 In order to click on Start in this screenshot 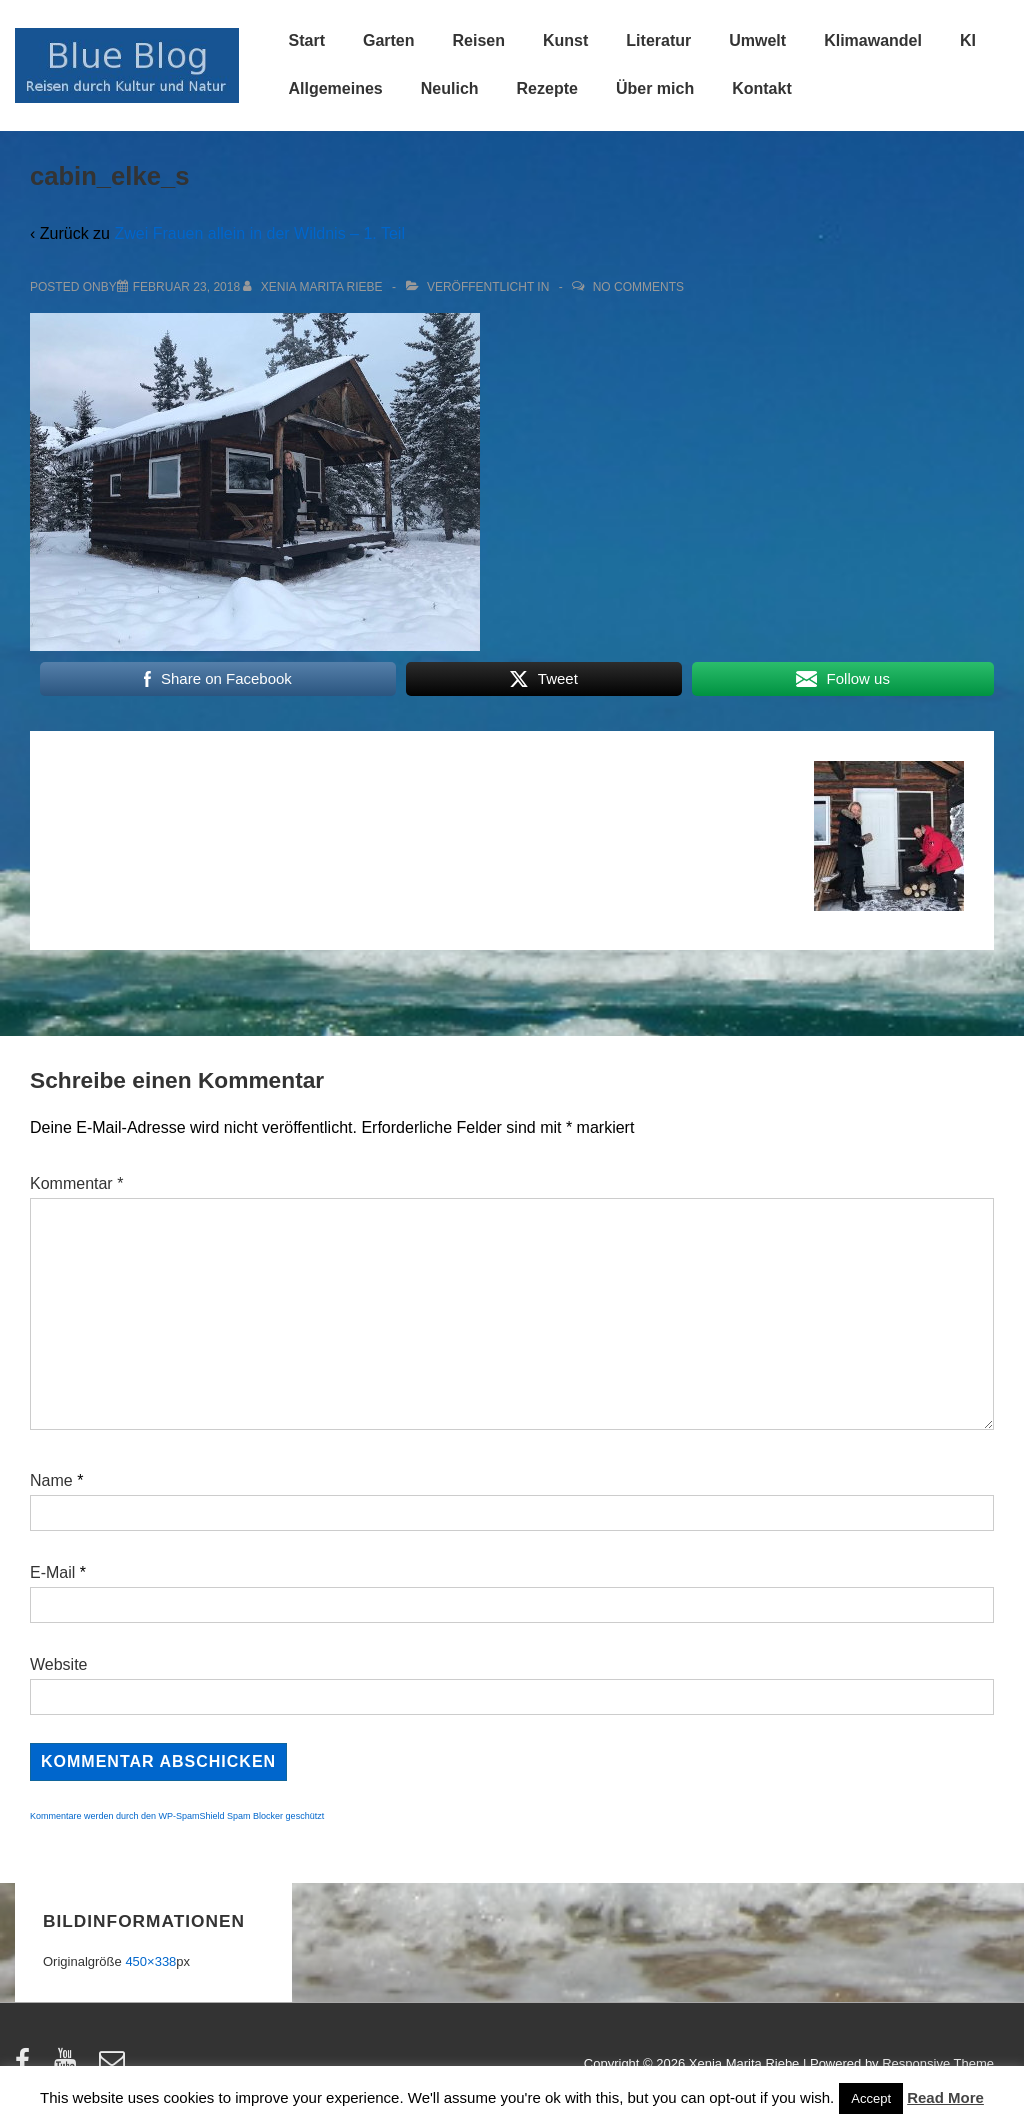, I will do `click(307, 40)`.